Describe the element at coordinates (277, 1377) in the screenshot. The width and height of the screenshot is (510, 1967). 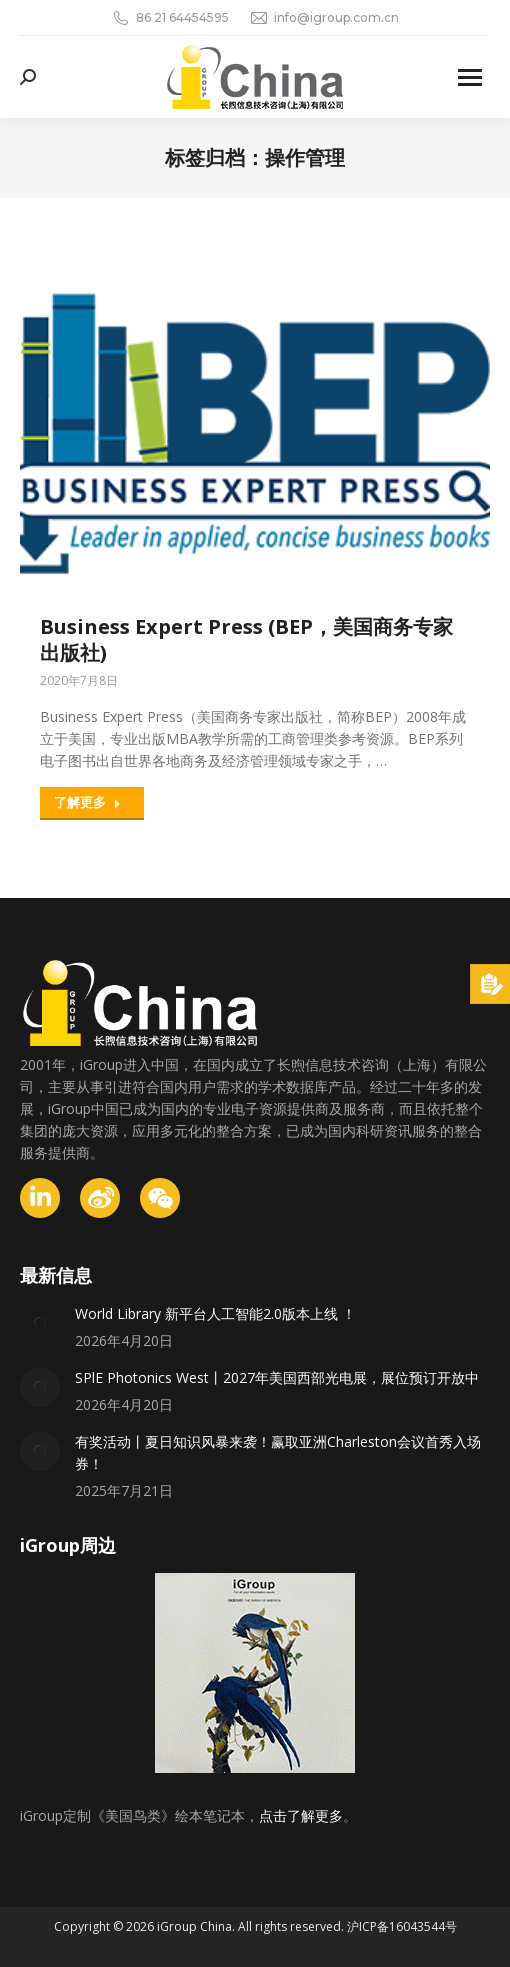
I see `SPlE Photonics West丨2027年美国西部光电展，展位预订开放中` at that location.